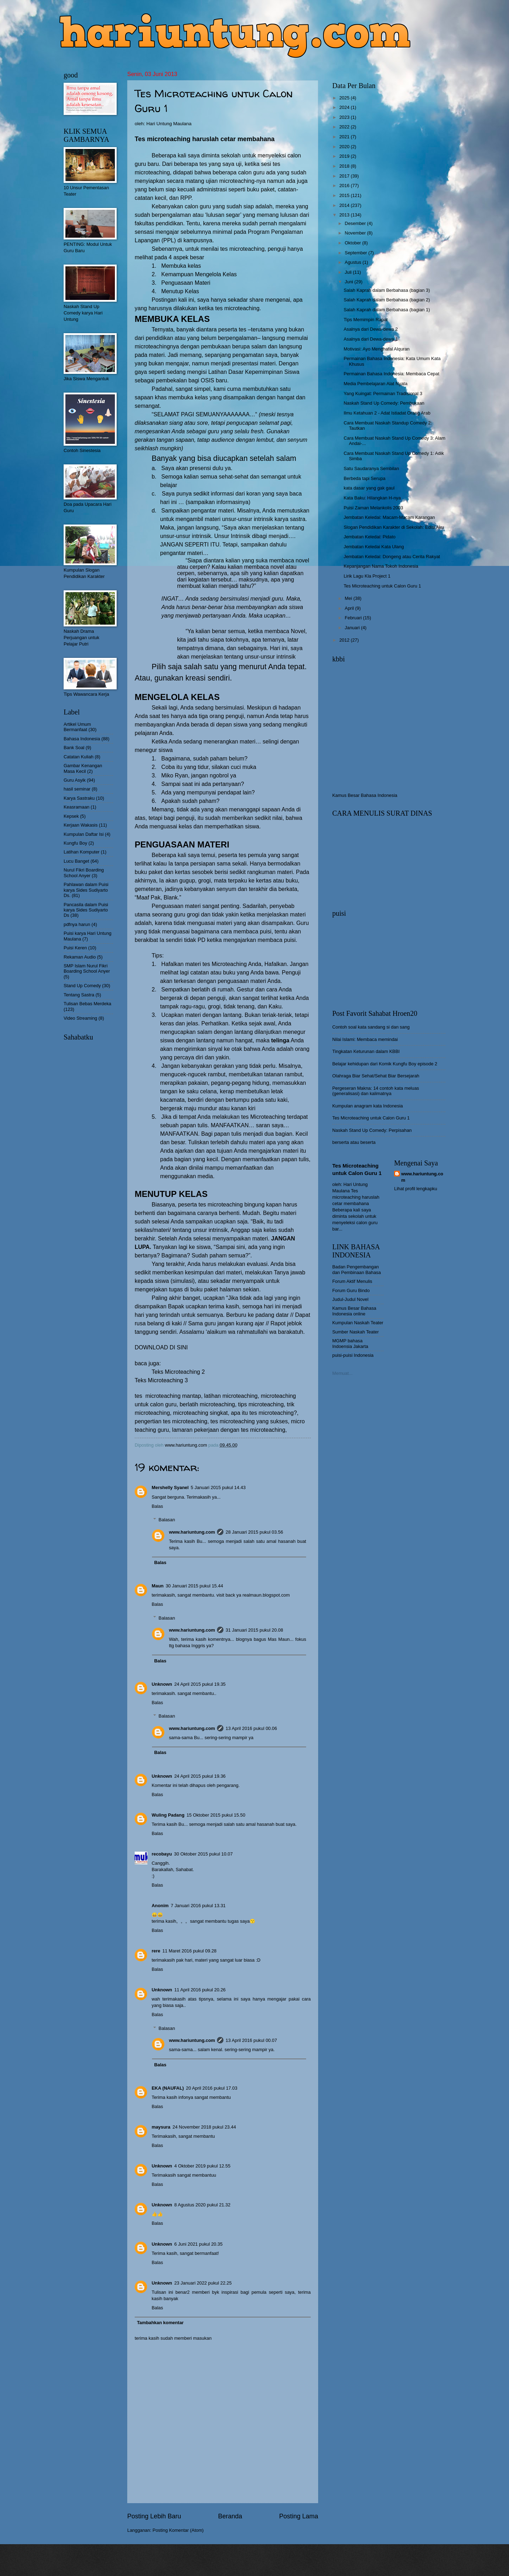 This screenshot has height=2576, width=509. Describe the element at coordinates (349, 281) in the screenshot. I see `Juni` at that location.